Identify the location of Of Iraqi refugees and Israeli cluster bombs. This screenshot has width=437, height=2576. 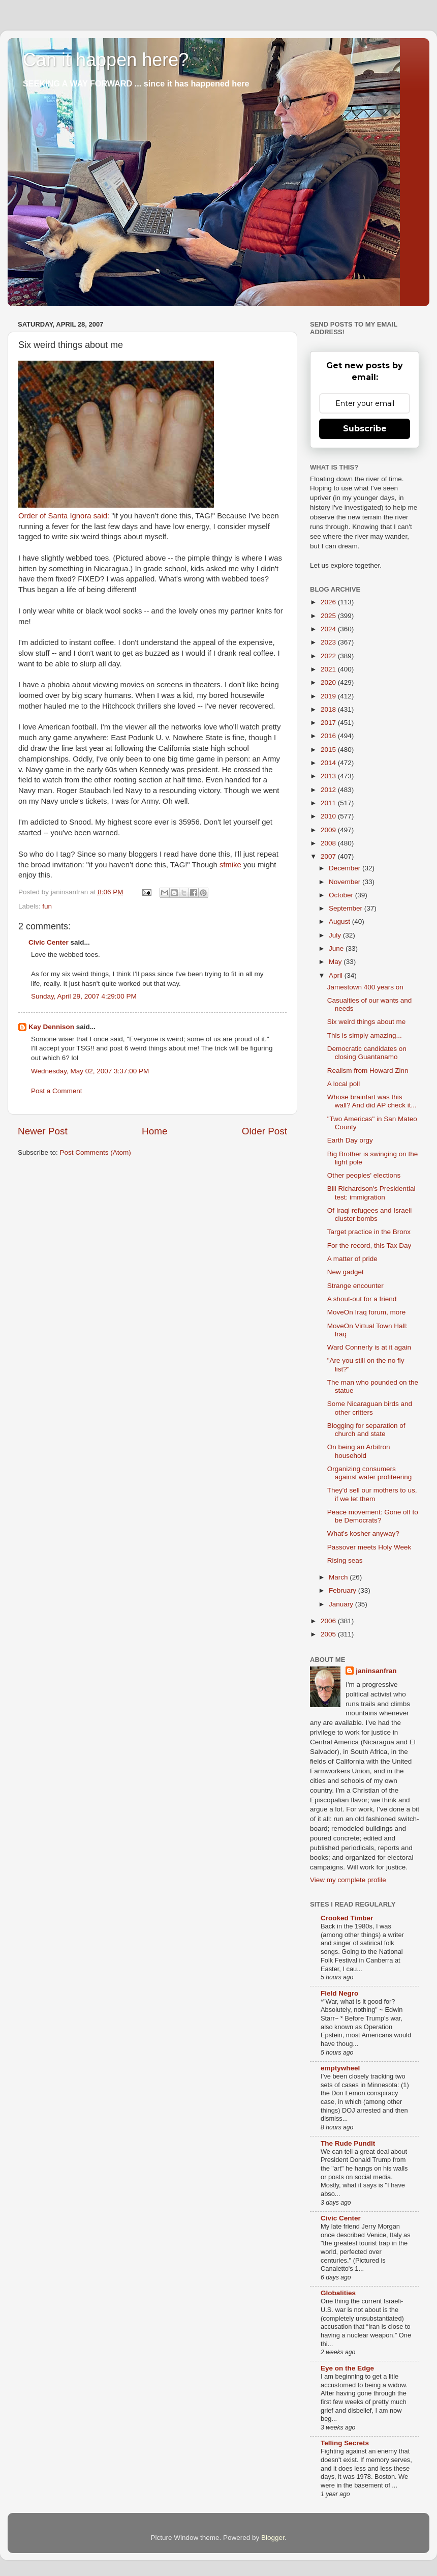
(369, 1214).